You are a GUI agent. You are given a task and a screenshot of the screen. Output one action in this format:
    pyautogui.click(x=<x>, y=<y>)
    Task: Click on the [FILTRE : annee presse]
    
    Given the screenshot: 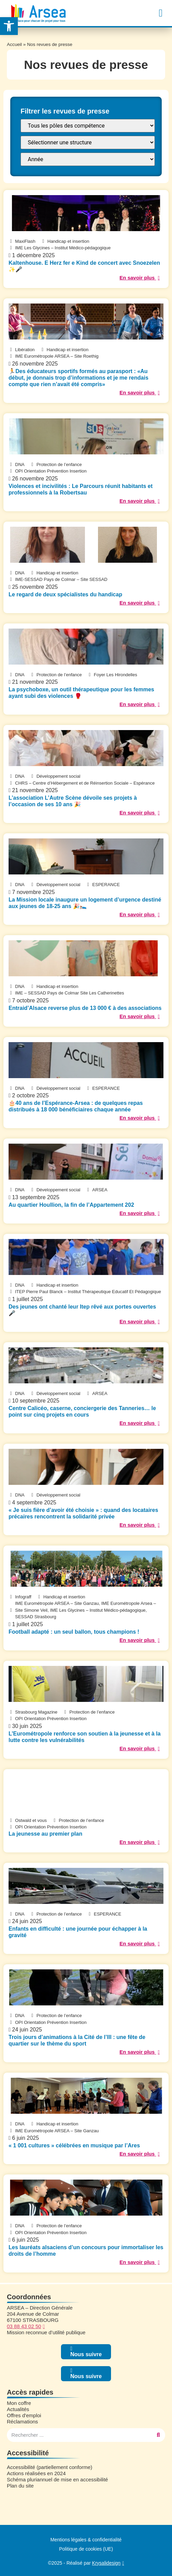 What is the action you would take?
    pyautogui.click(x=88, y=159)
    